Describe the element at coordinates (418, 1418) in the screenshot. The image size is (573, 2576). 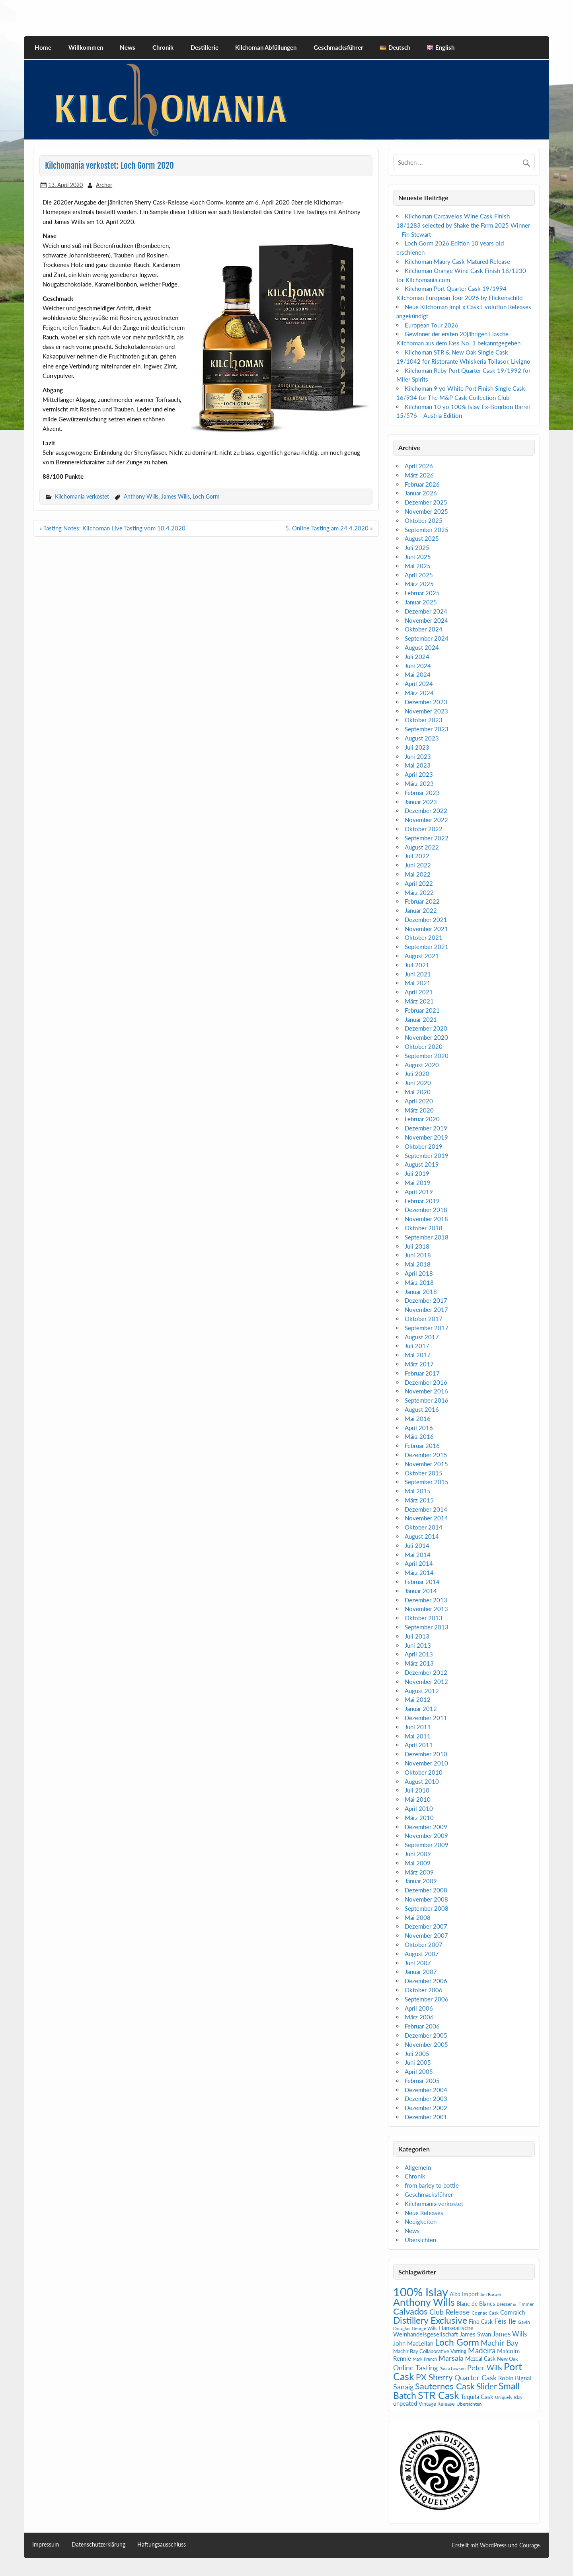
I see `Mai 2016` at that location.